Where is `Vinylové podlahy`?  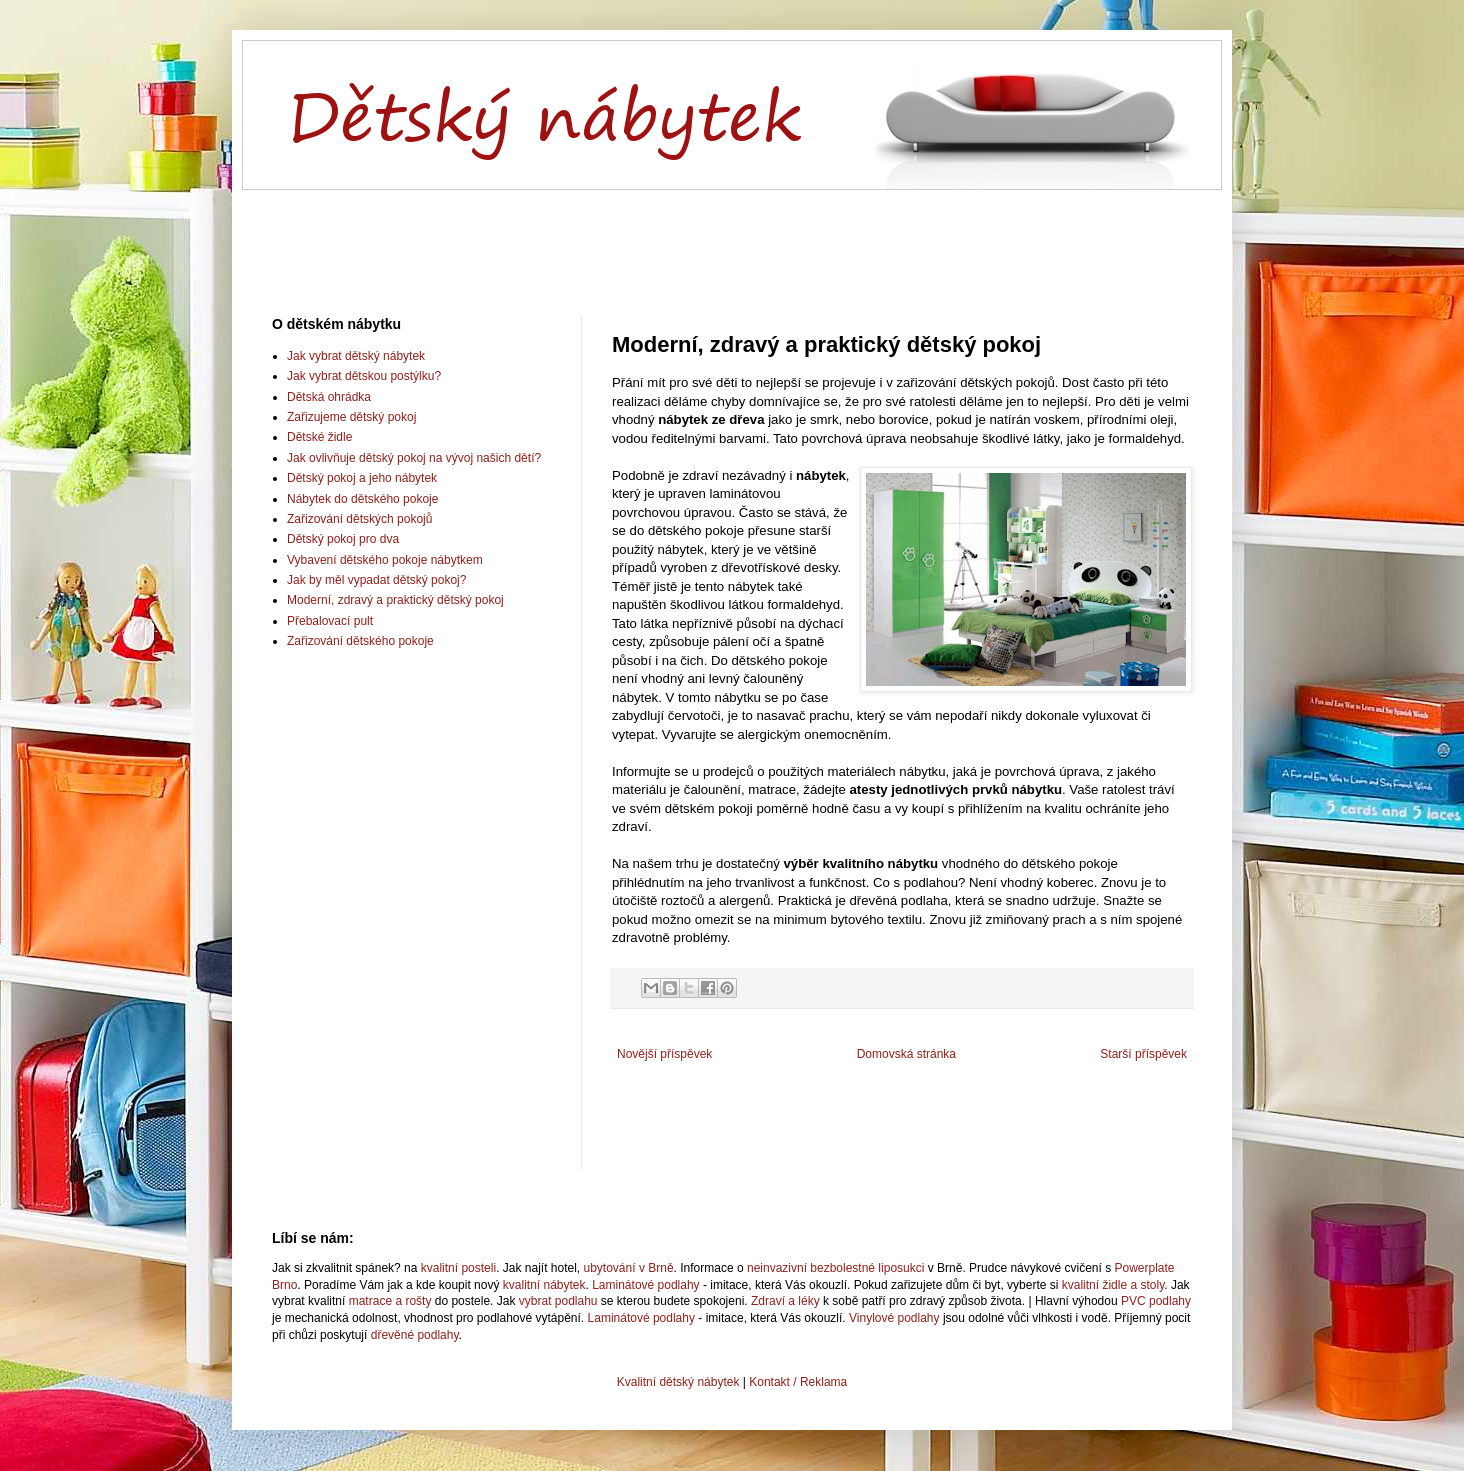 Vinylové podlahy is located at coordinates (894, 1318).